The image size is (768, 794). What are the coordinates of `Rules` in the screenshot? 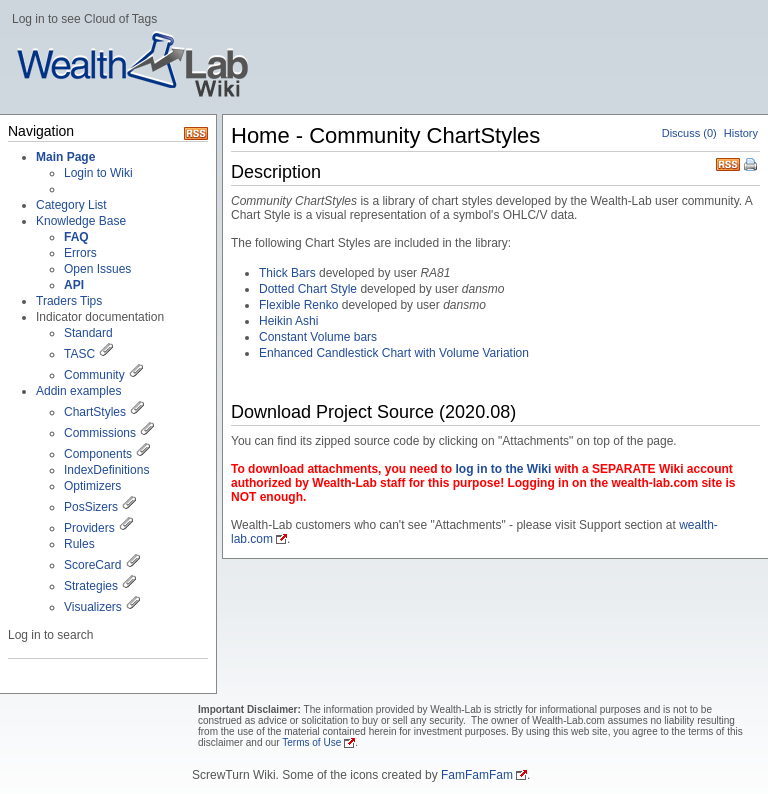 It's located at (79, 544).